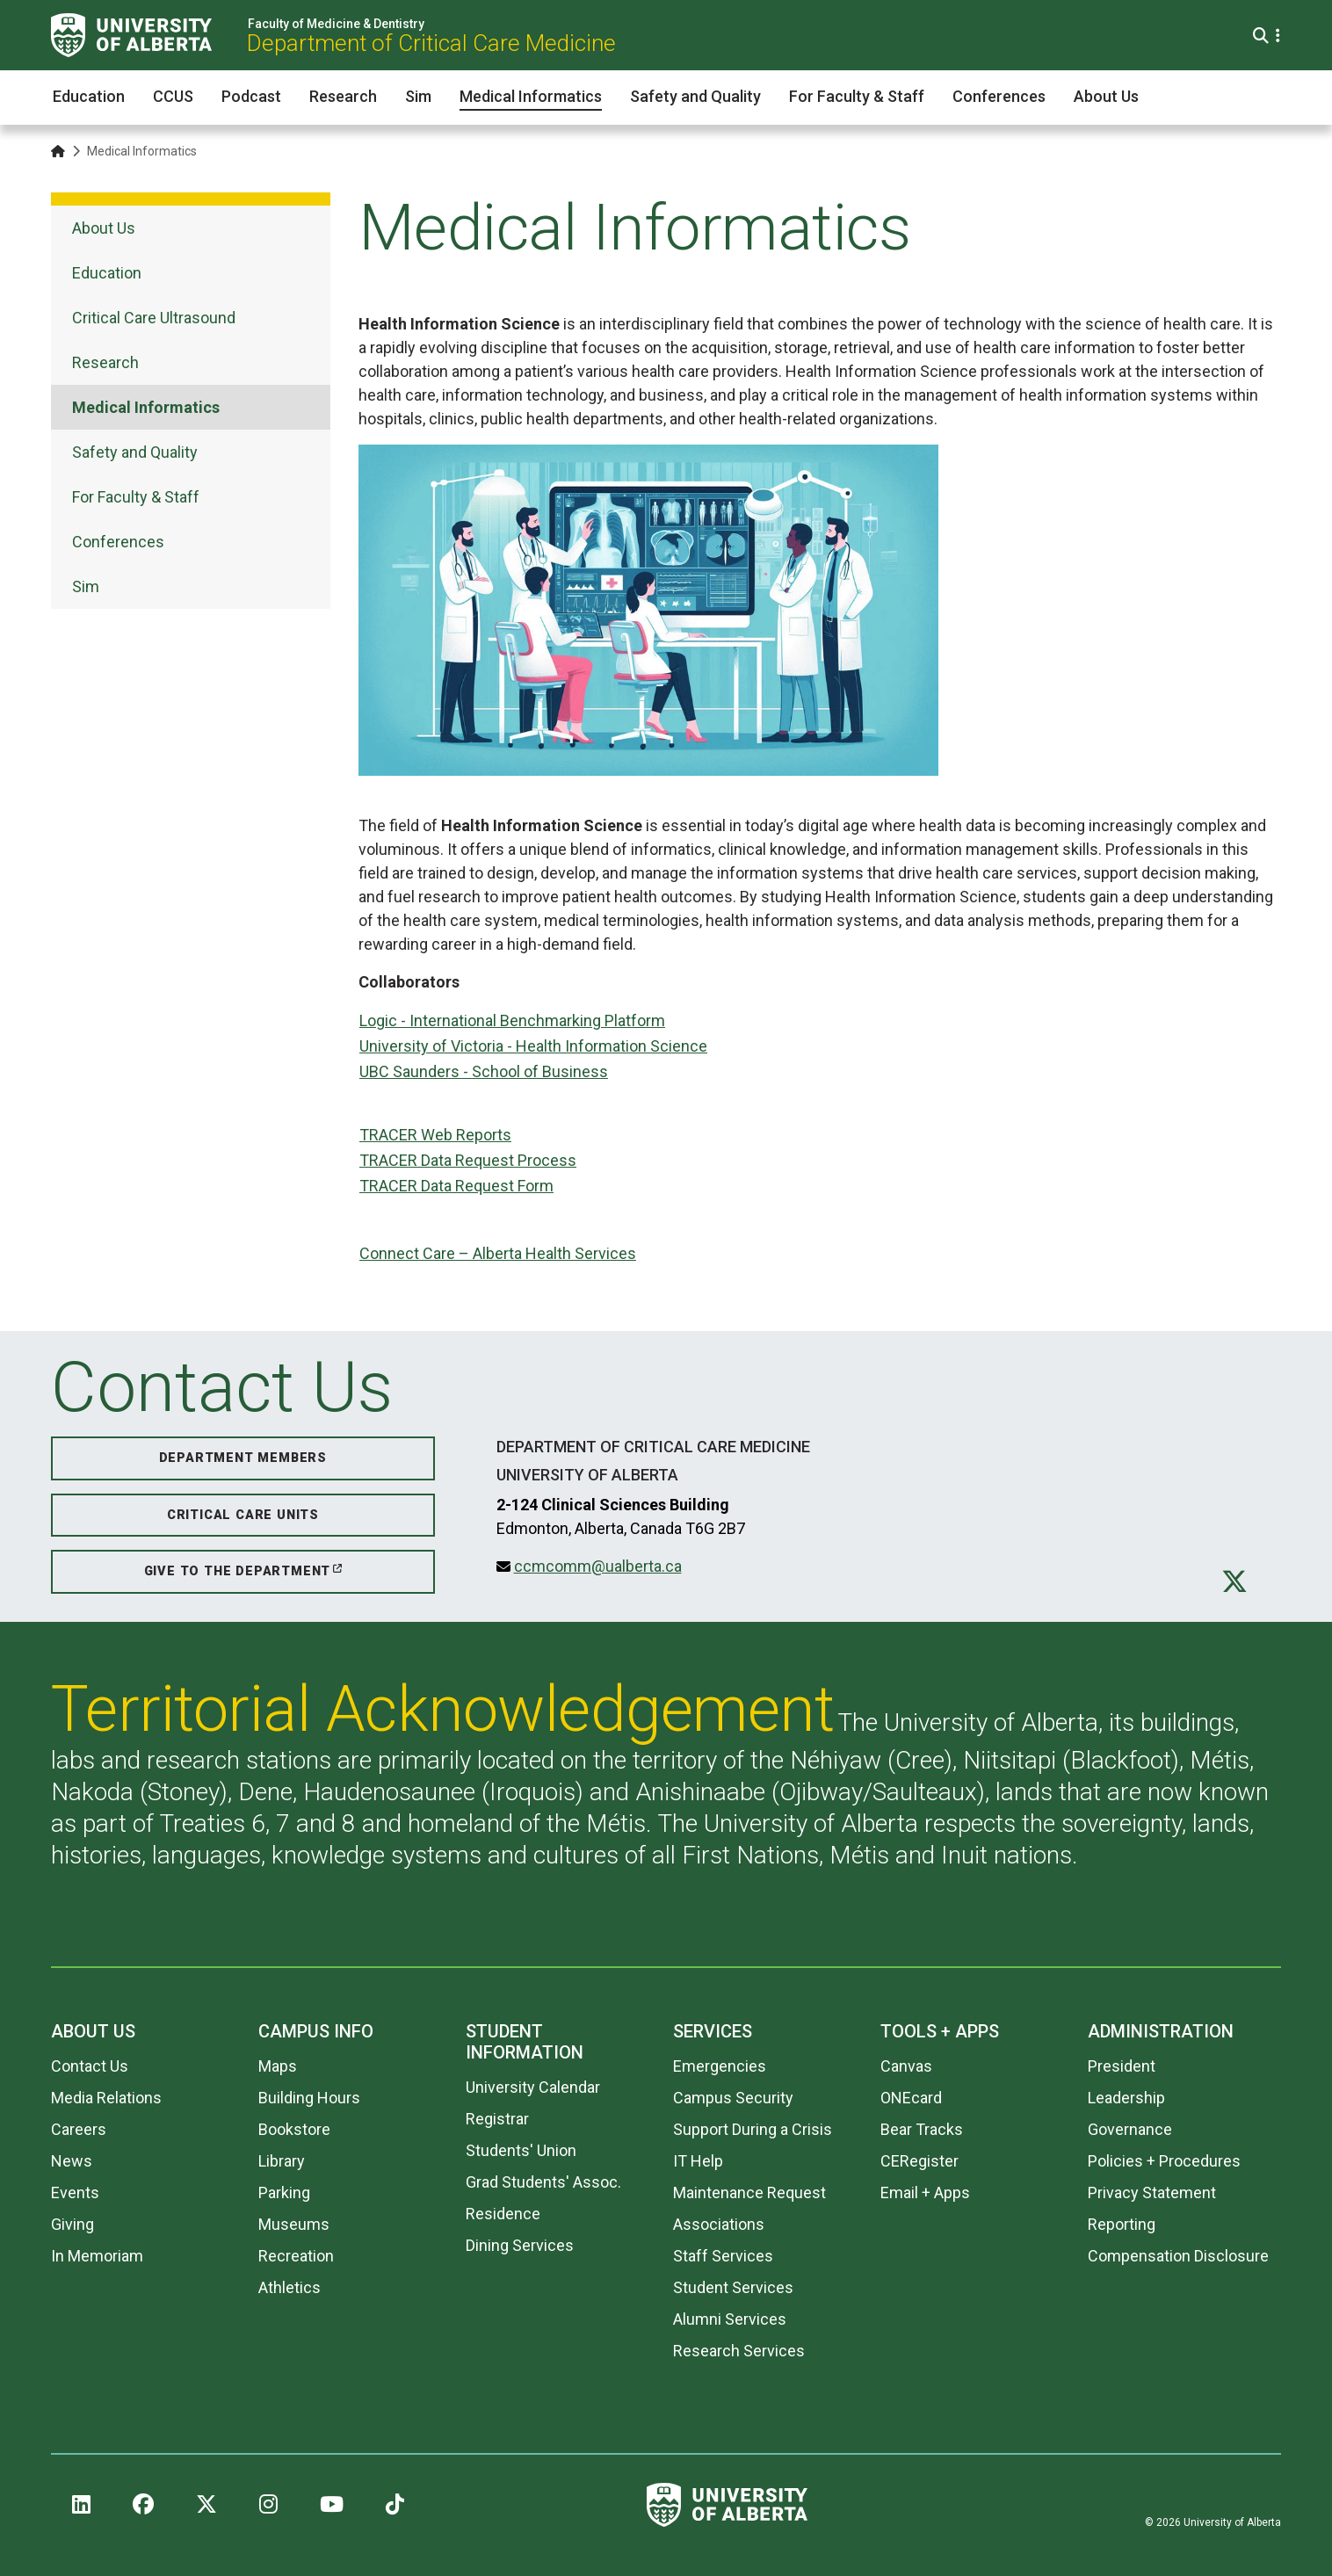  What do you see at coordinates (925, 2192) in the screenshot?
I see `Email + Apps` at bounding box center [925, 2192].